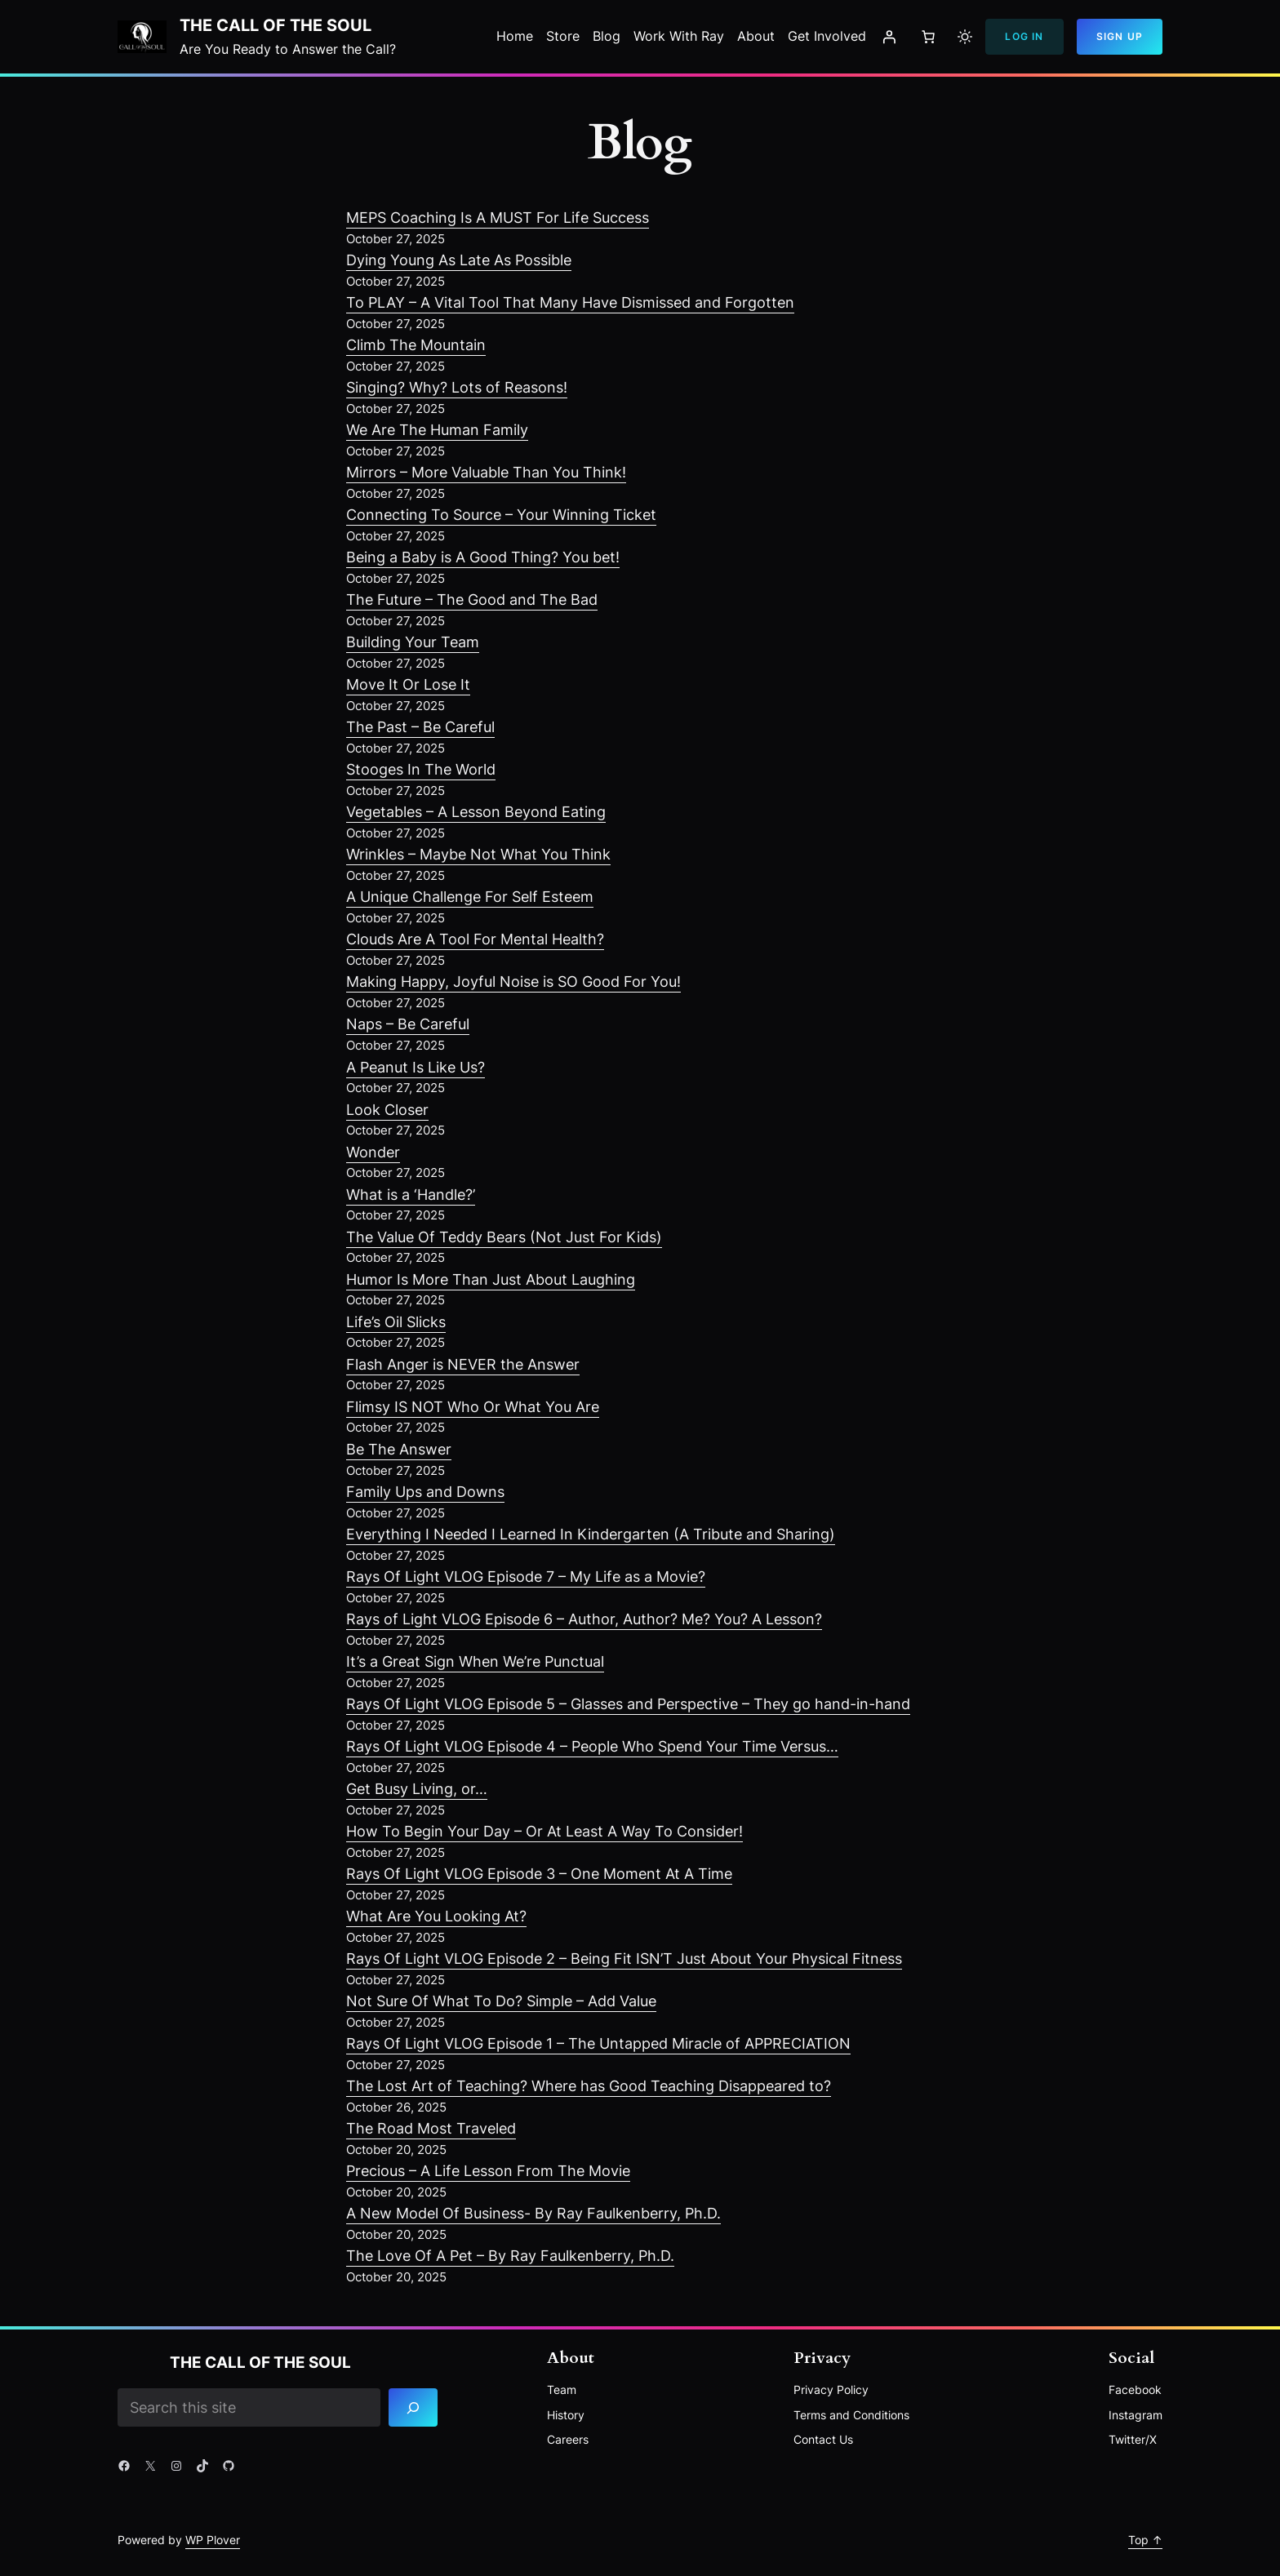 The width and height of the screenshot is (1280, 2576). What do you see at coordinates (965, 37) in the screenshot?
I see `[Toggle to light mode]` at bounding box center [965, 37].